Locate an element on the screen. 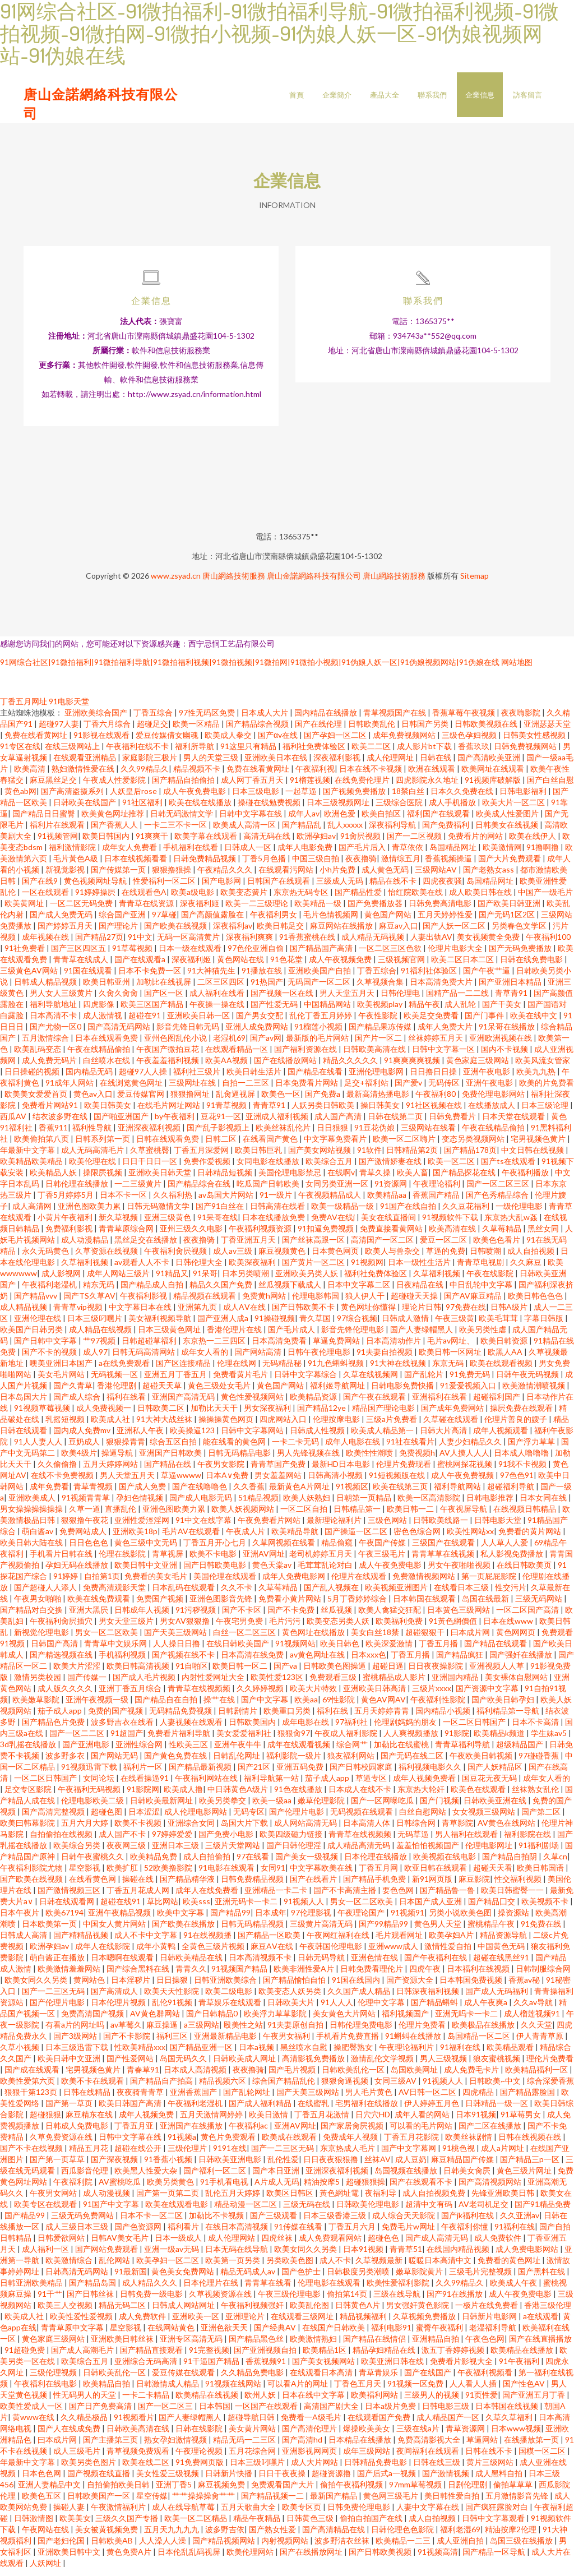  超碰色图 is located at coordinates (107, 1818).